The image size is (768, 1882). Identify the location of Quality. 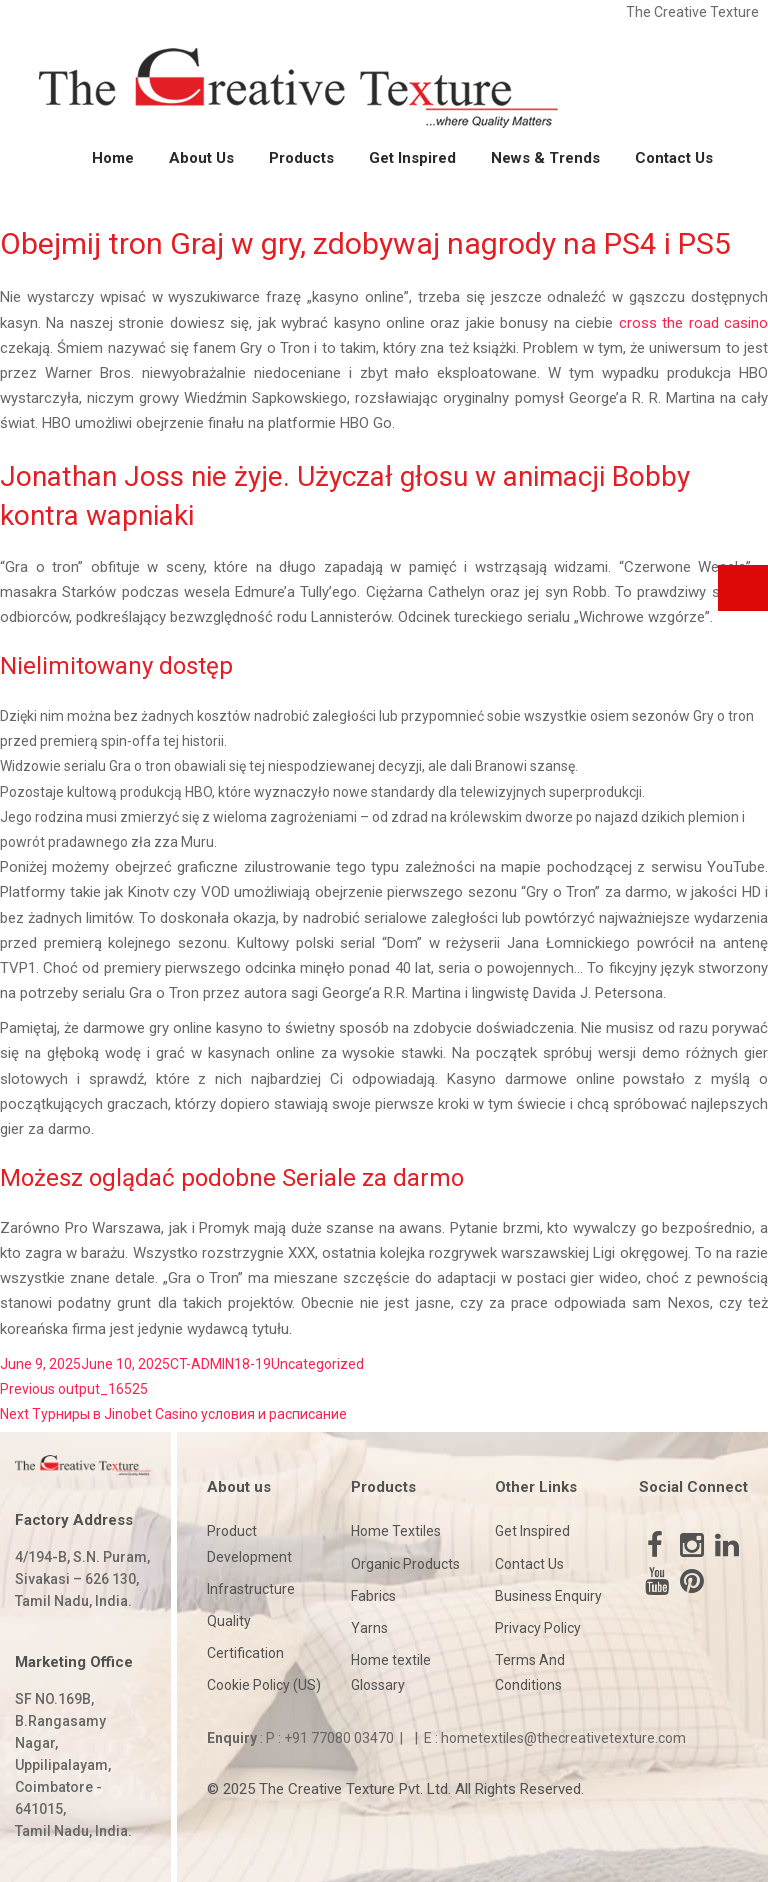
(229, 1621).